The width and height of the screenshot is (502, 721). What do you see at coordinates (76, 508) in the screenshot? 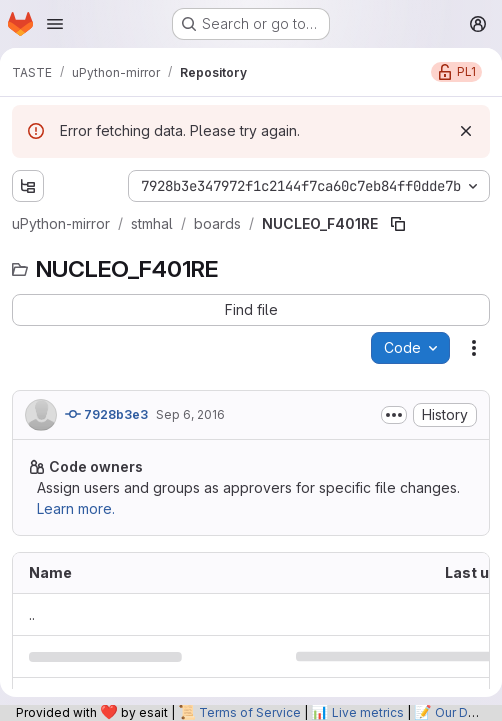
I see `Learn more.` at bounding box center [76, 508].